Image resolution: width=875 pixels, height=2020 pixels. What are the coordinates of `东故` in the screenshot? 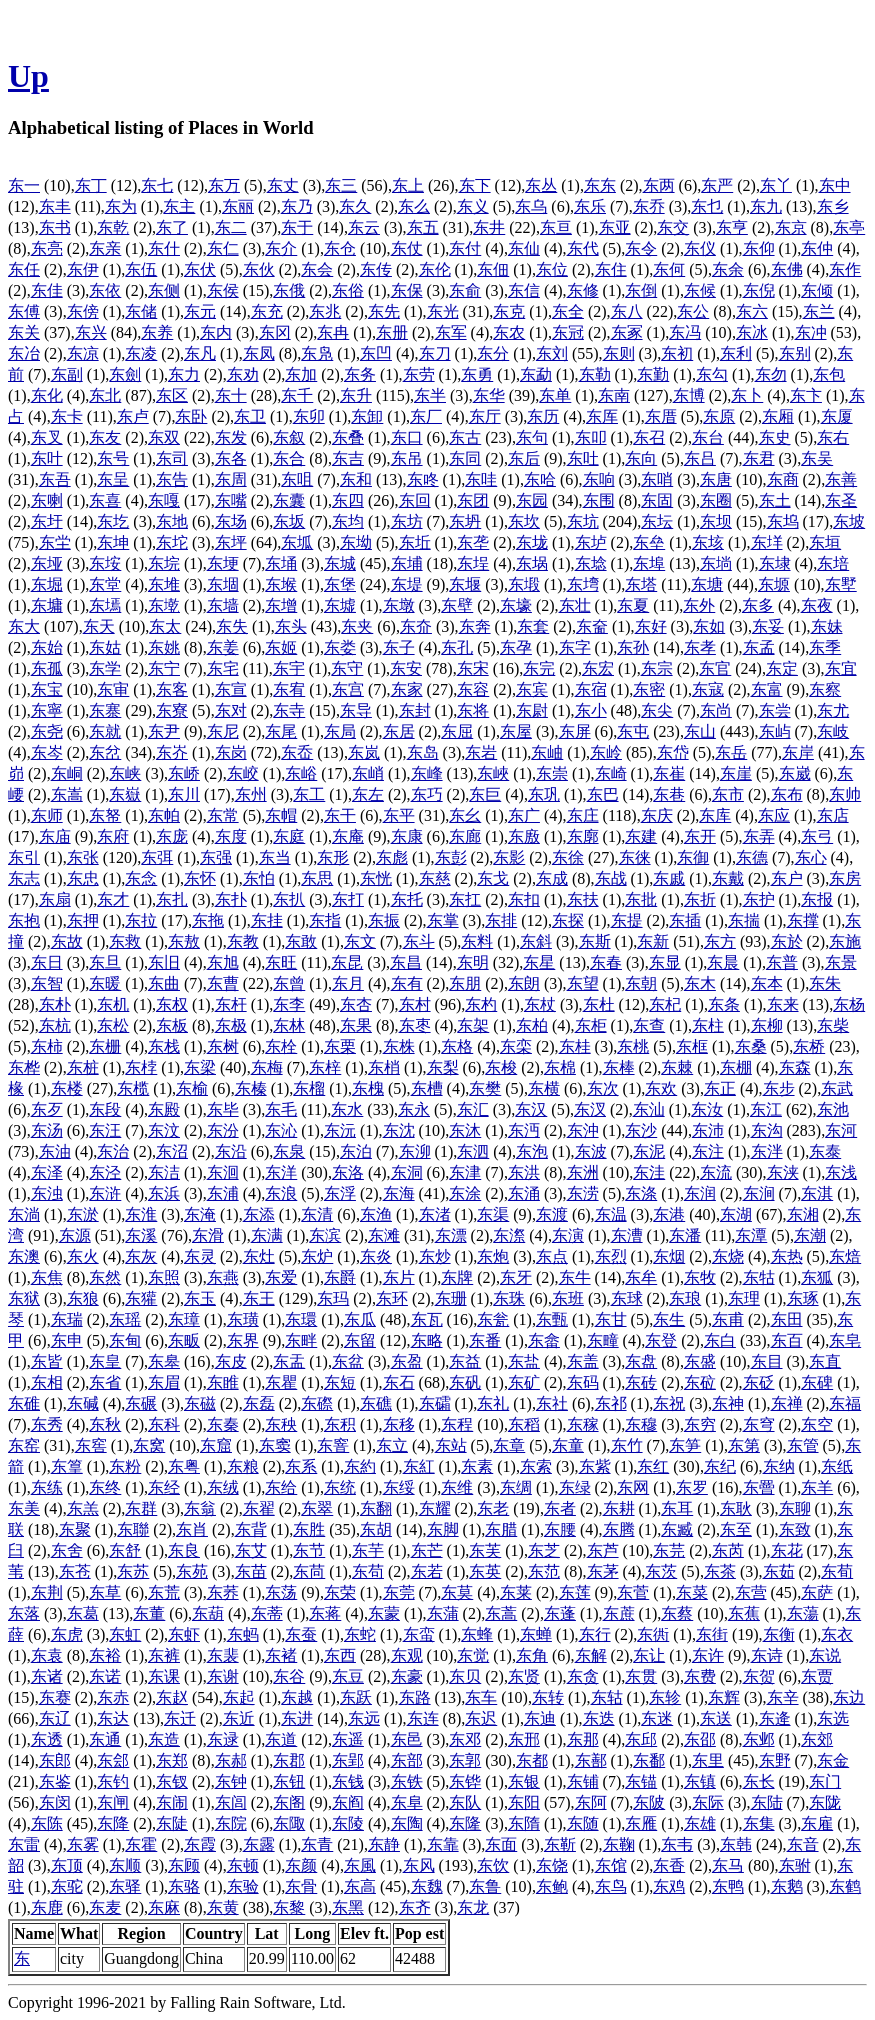 It's located at (67, 941).